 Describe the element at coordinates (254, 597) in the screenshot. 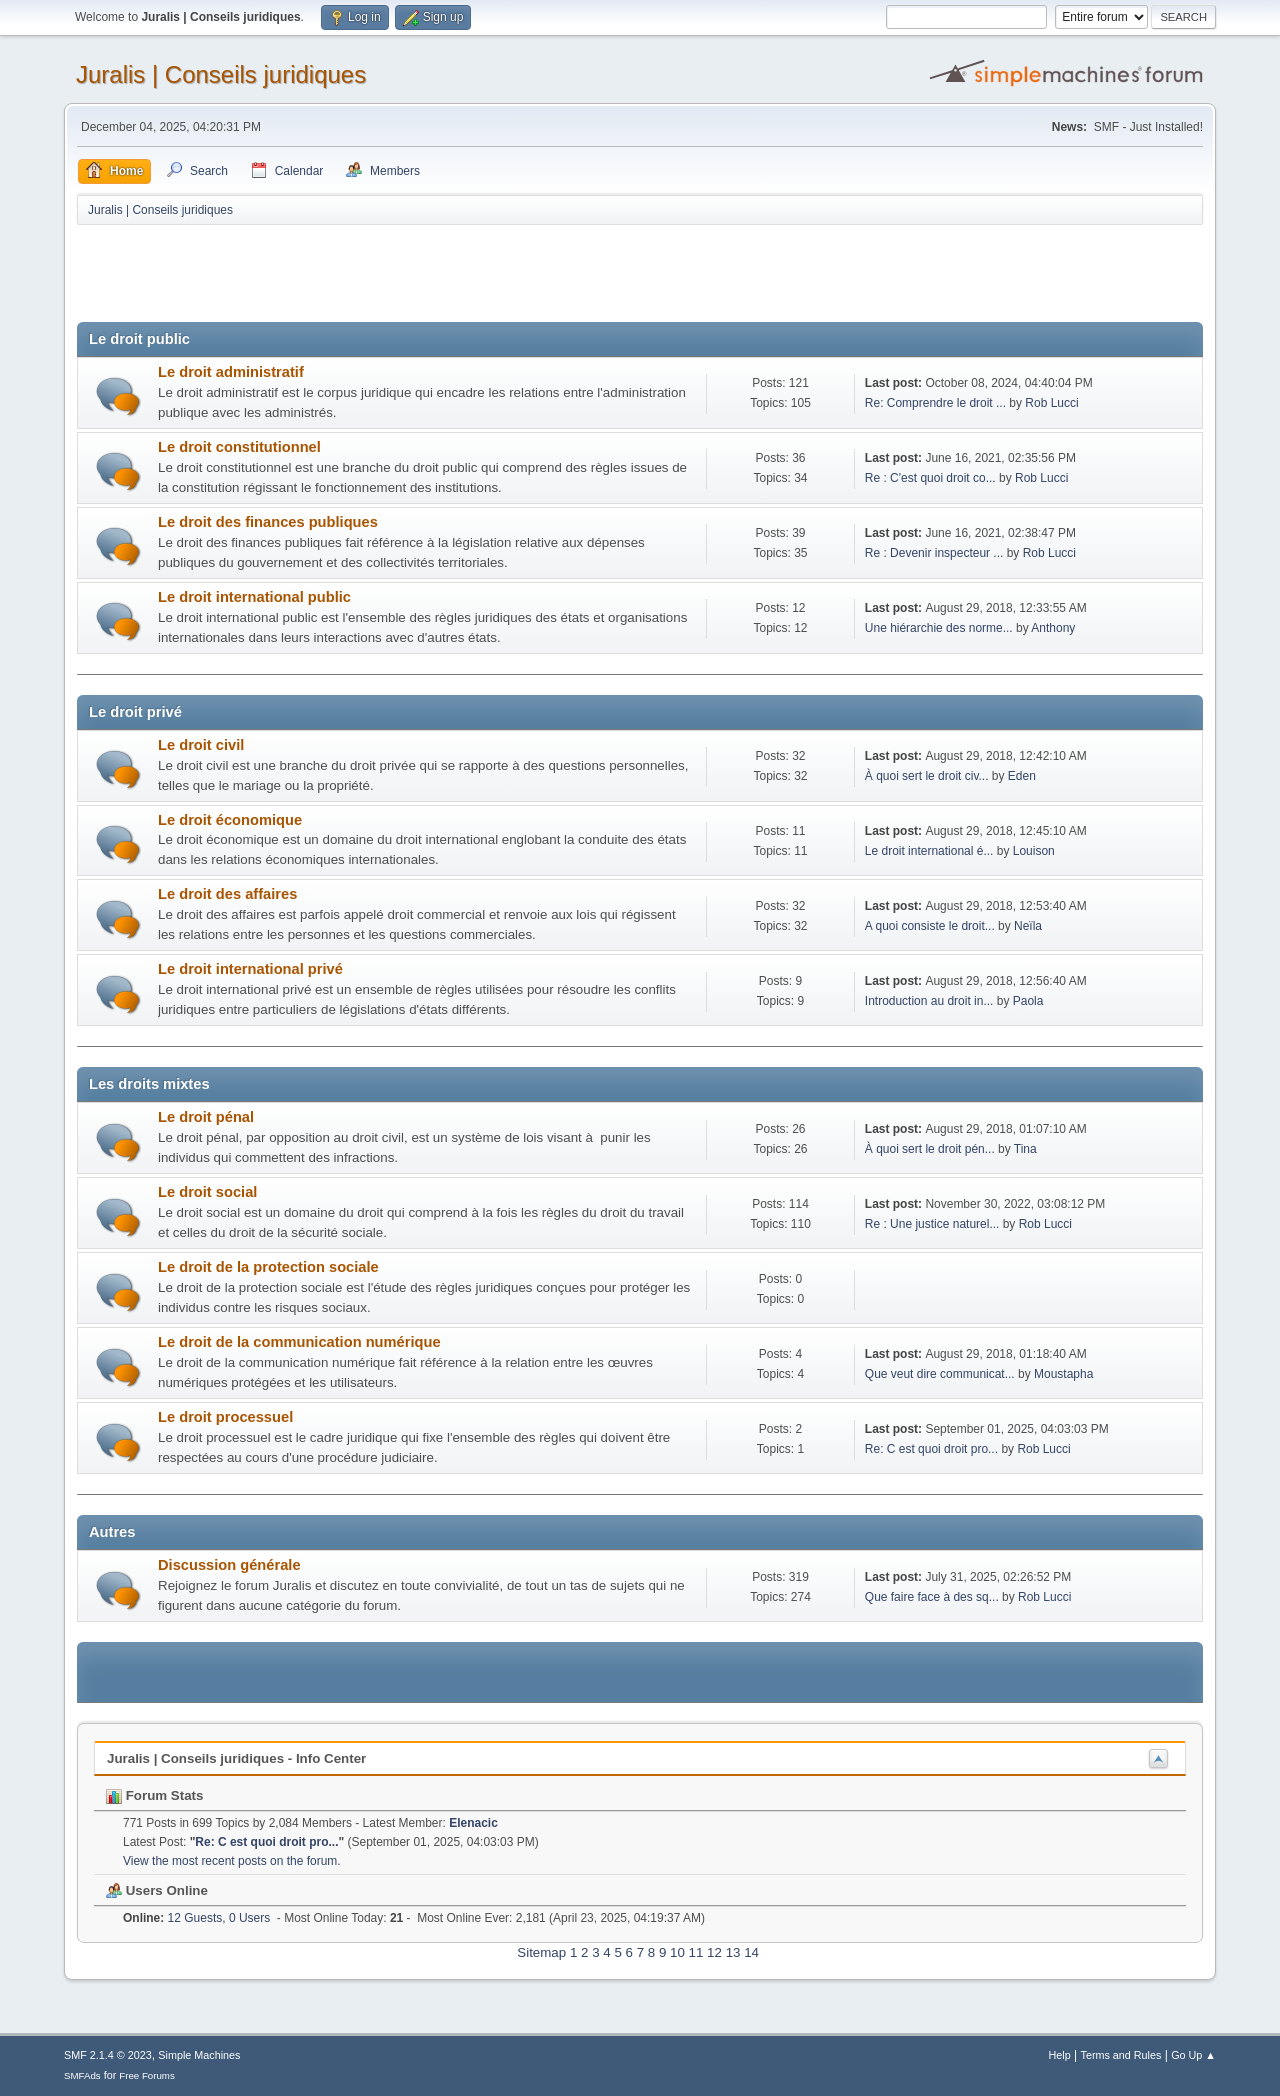

I see `Le droit international public` at that location.